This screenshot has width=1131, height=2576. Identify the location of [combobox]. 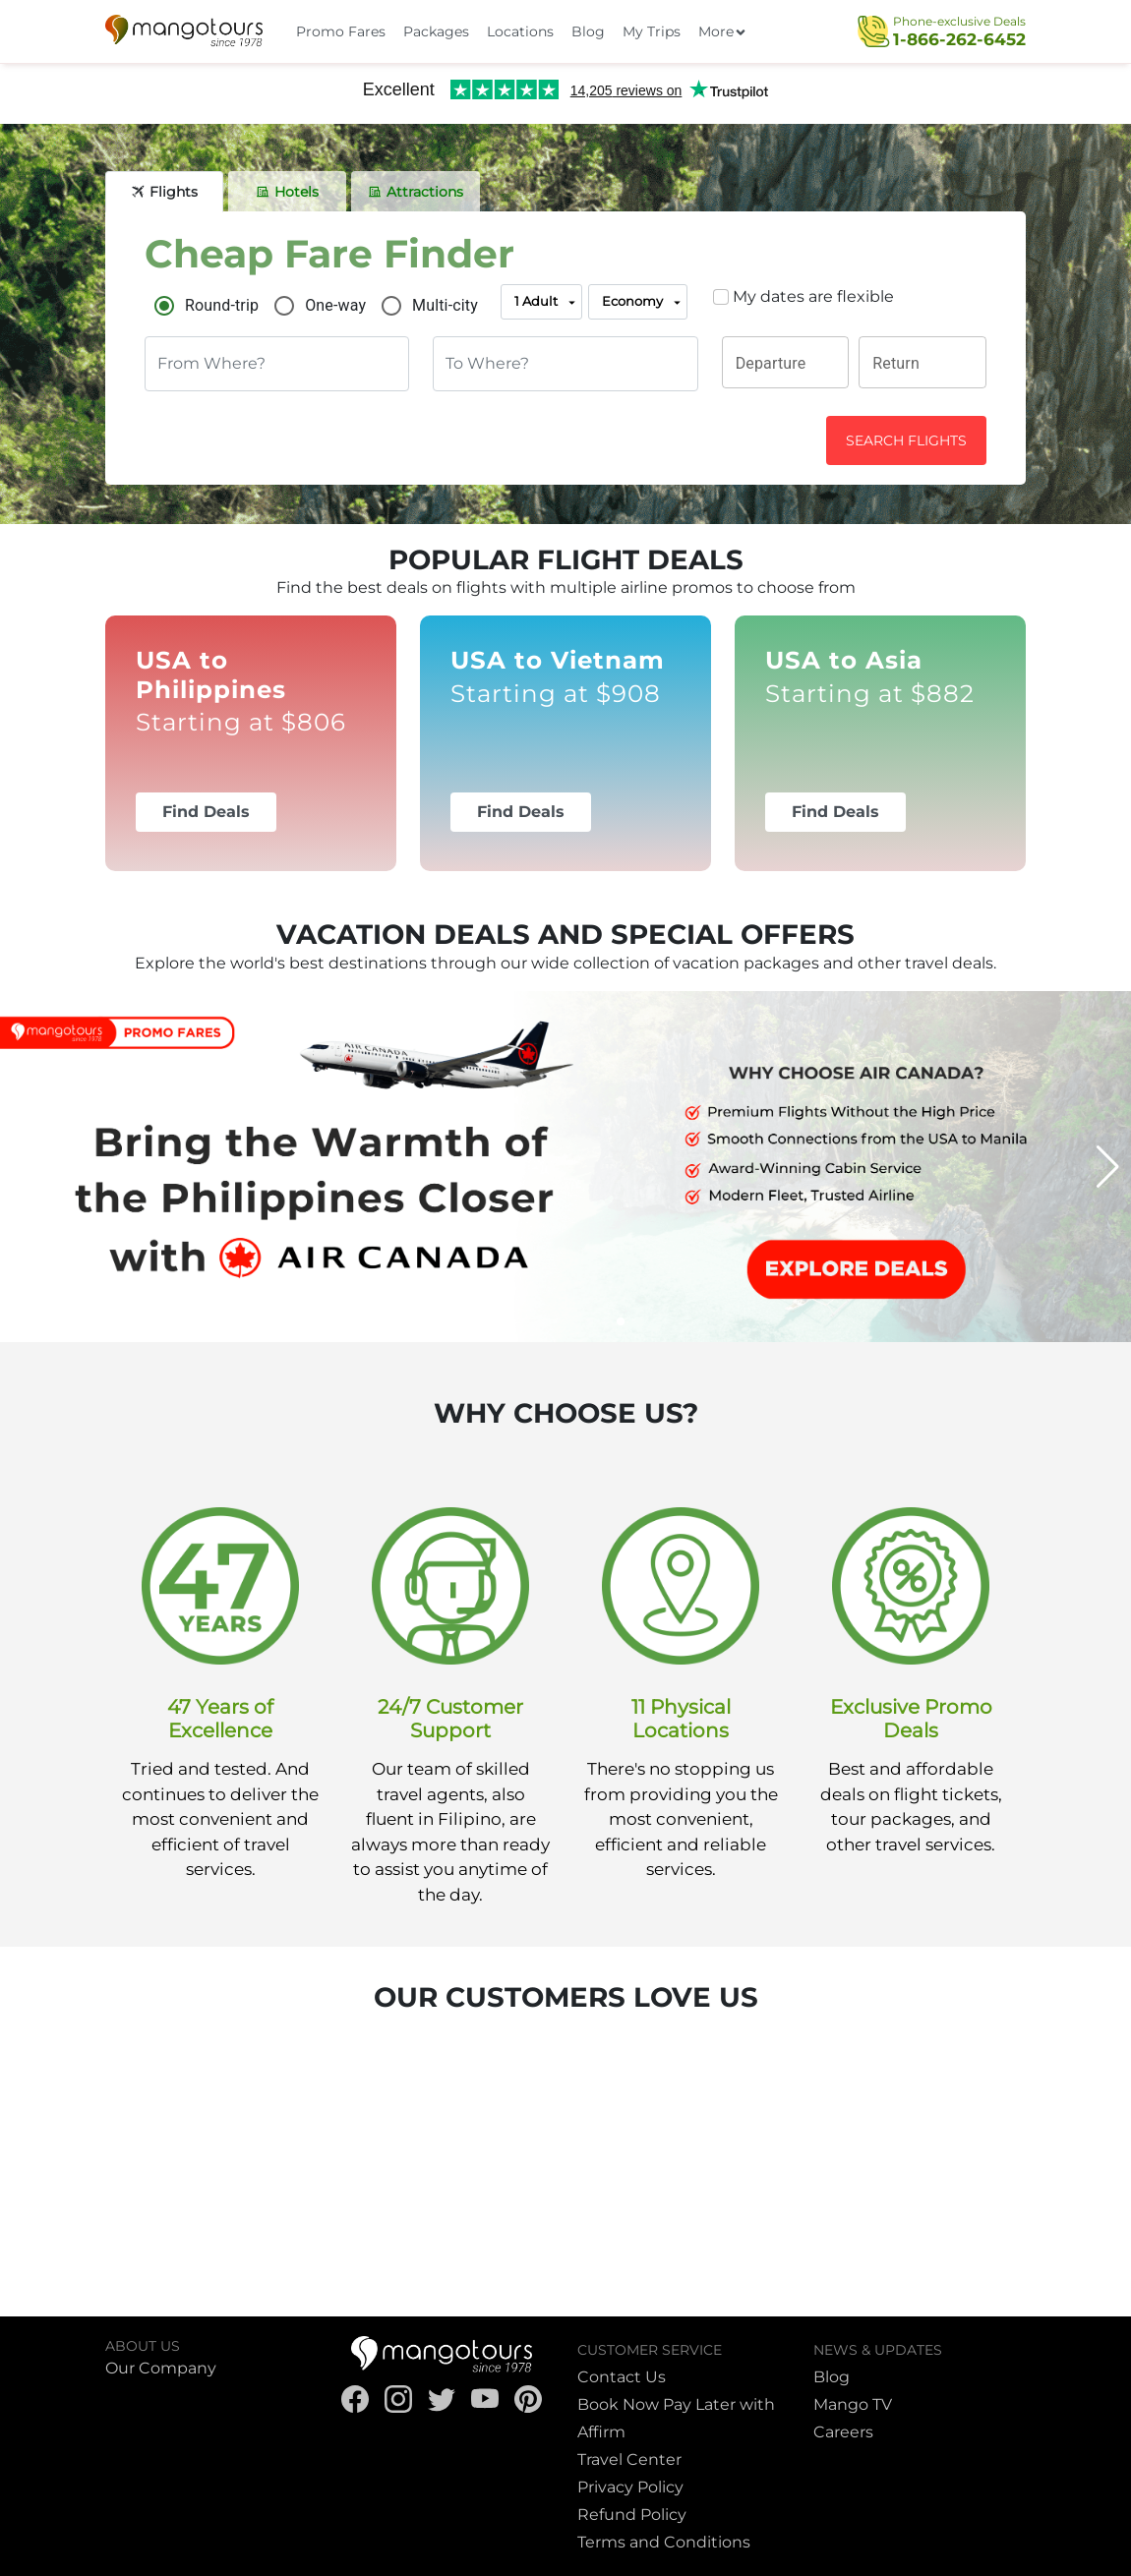
(277, 363).